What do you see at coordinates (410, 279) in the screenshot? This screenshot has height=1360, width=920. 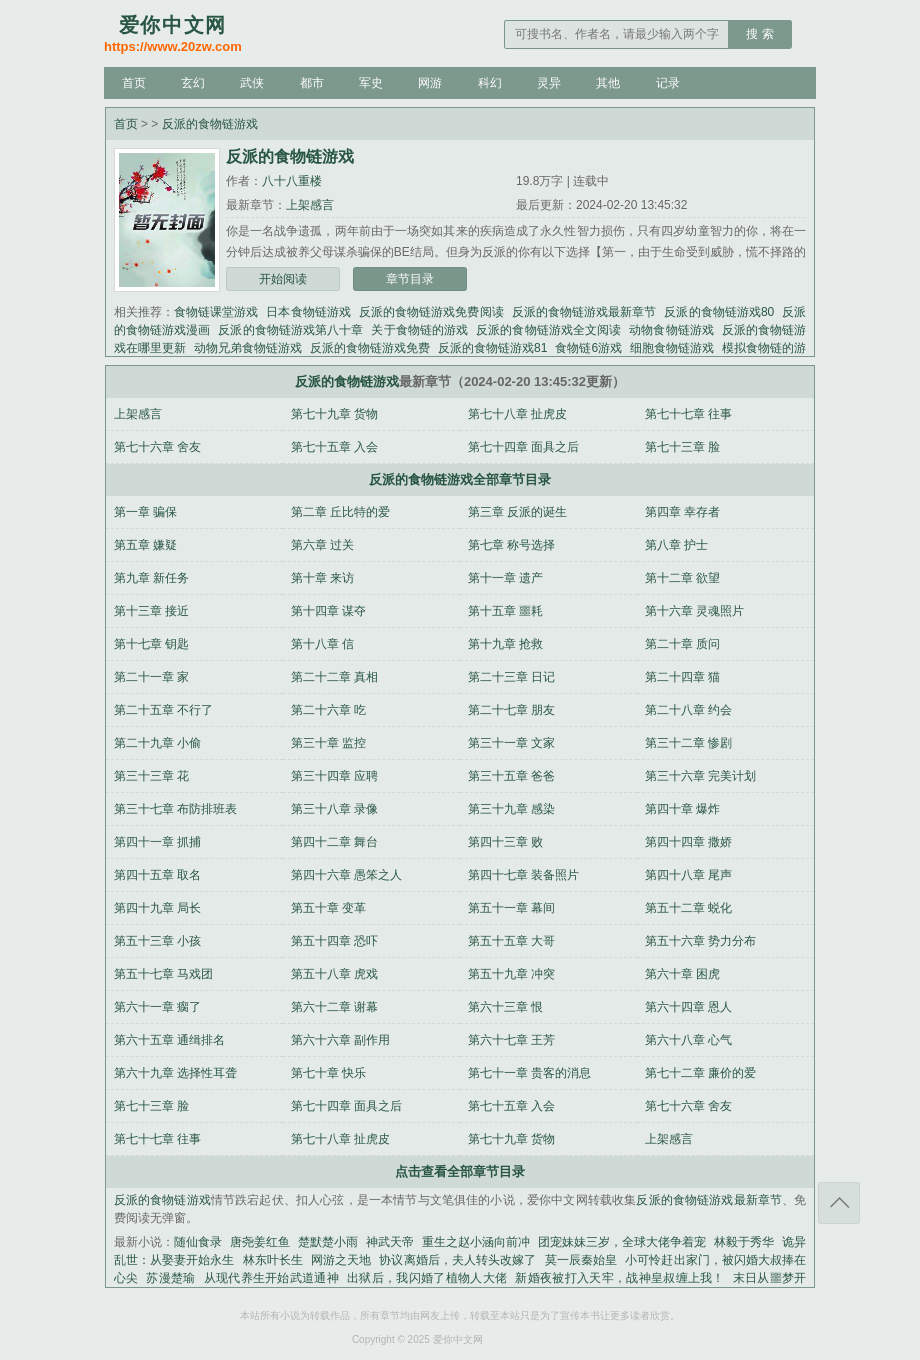 I see `章节目录` at bounding box center [410, 279].